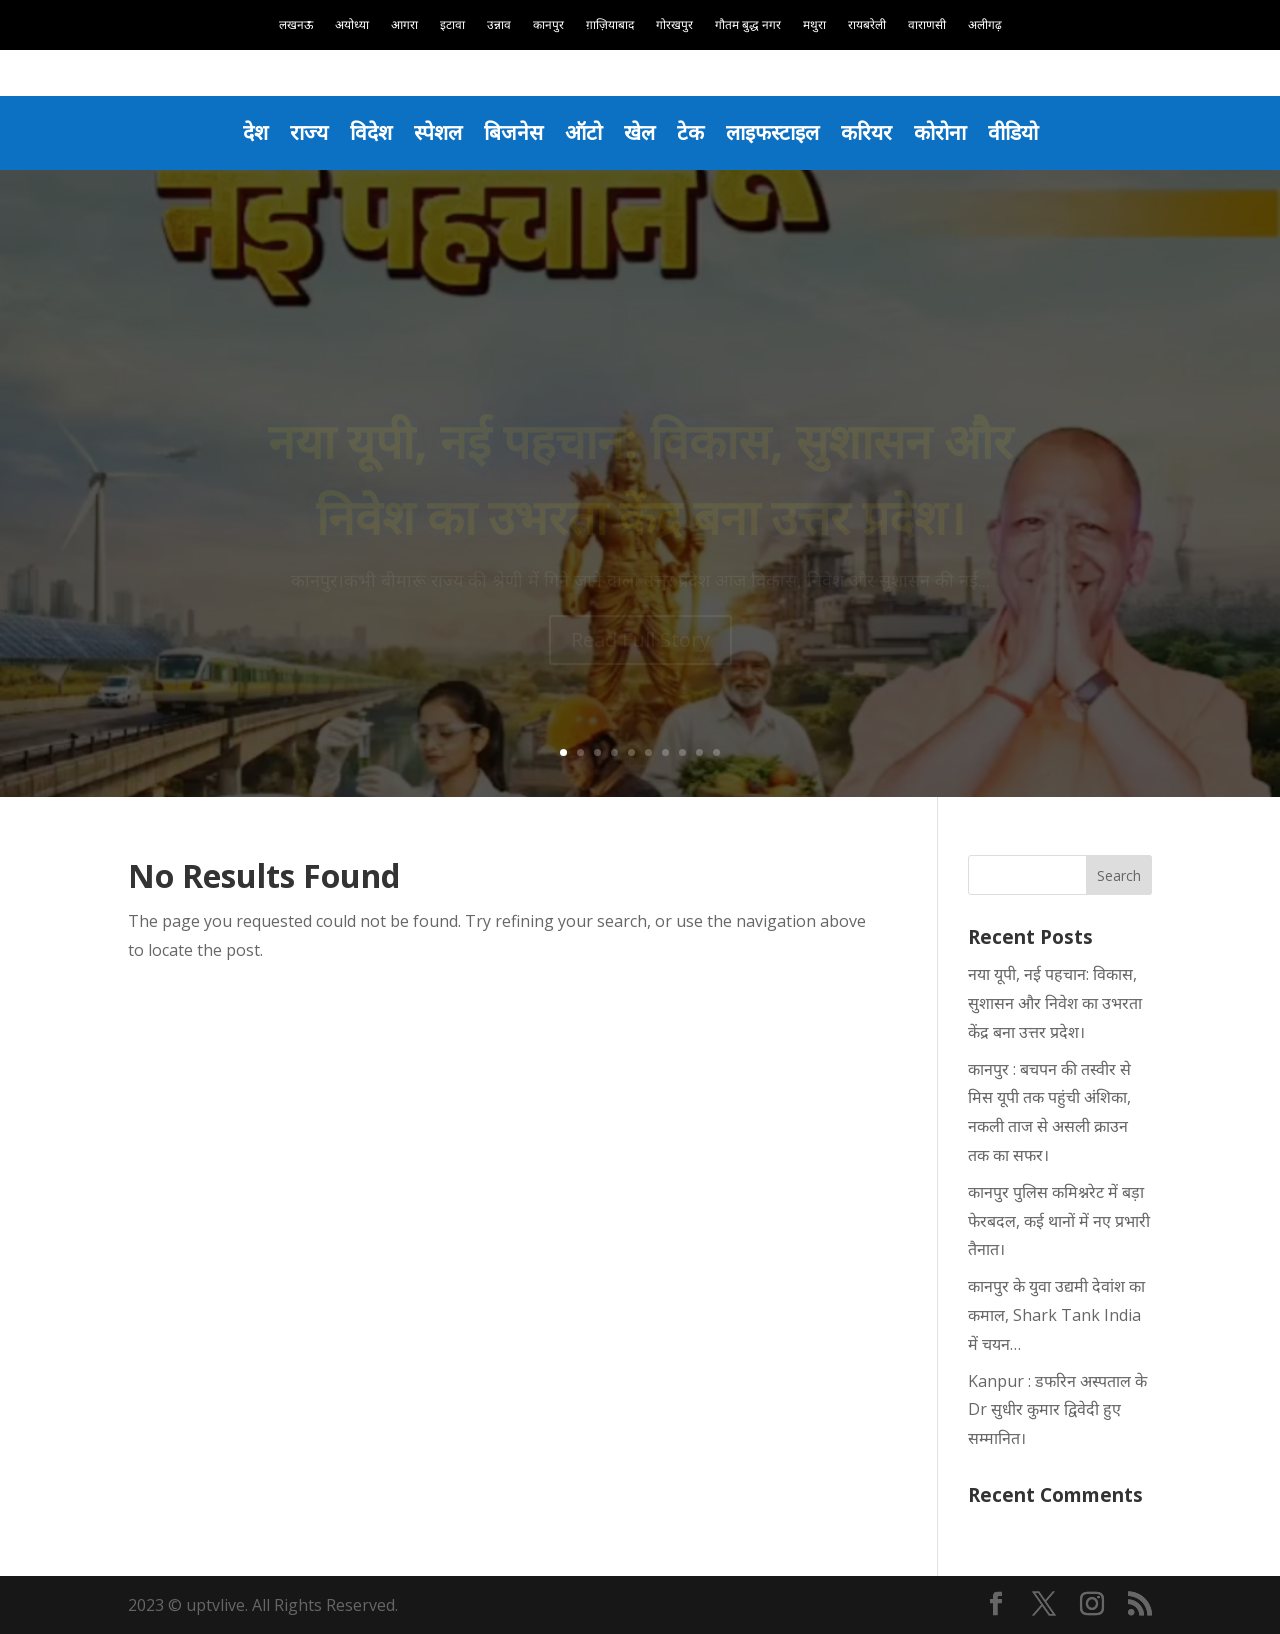  I want to click on विदेश, so click(371, 132).